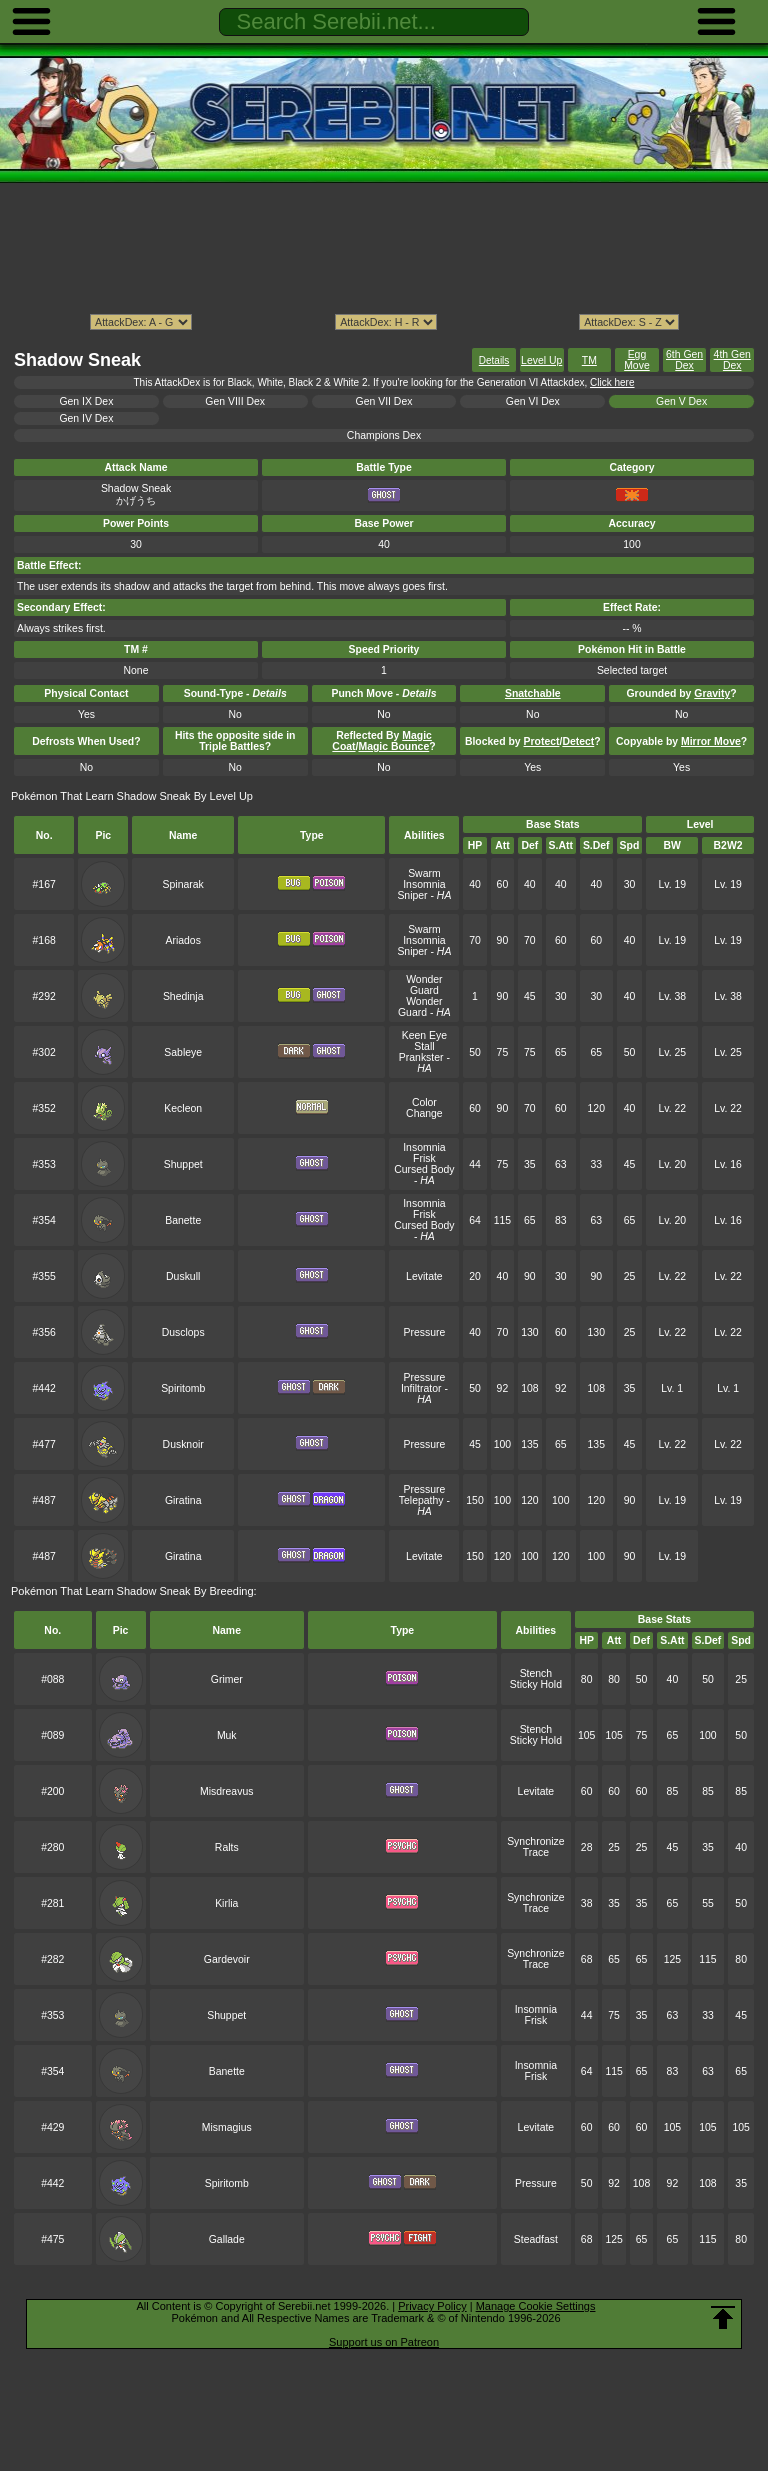  What do you see at coordinates (425, 1332) in the screenshot?
I see `Pressure` at bounding box center [425, 1332].